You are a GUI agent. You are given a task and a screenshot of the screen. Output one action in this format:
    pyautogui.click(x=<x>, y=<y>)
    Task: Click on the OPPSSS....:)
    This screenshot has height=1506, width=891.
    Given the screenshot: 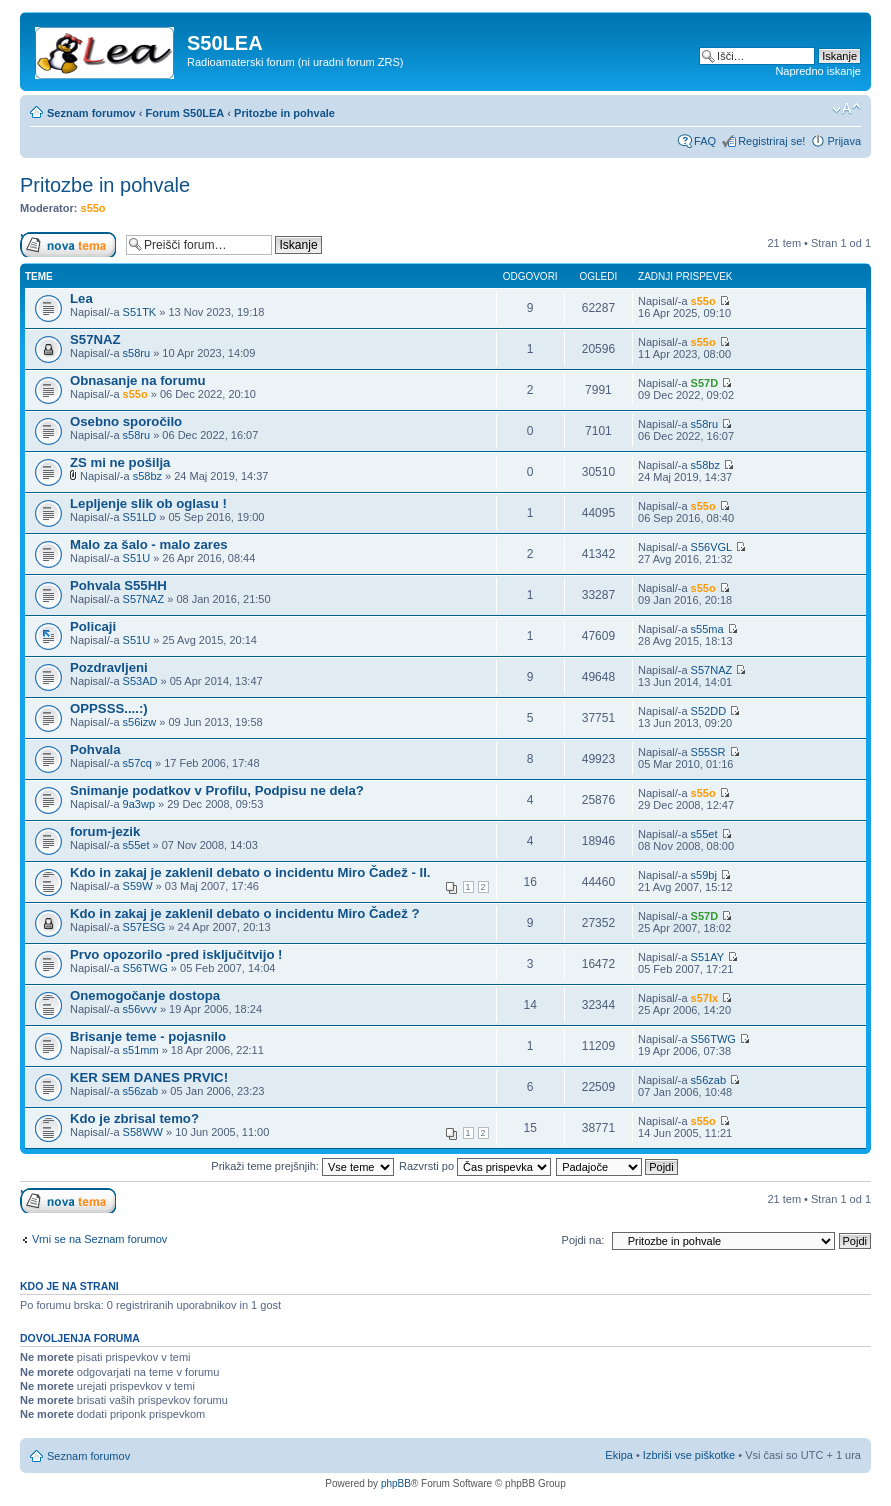 What is the action you would take?
    pyautogui.click(x=109, y=708)
    